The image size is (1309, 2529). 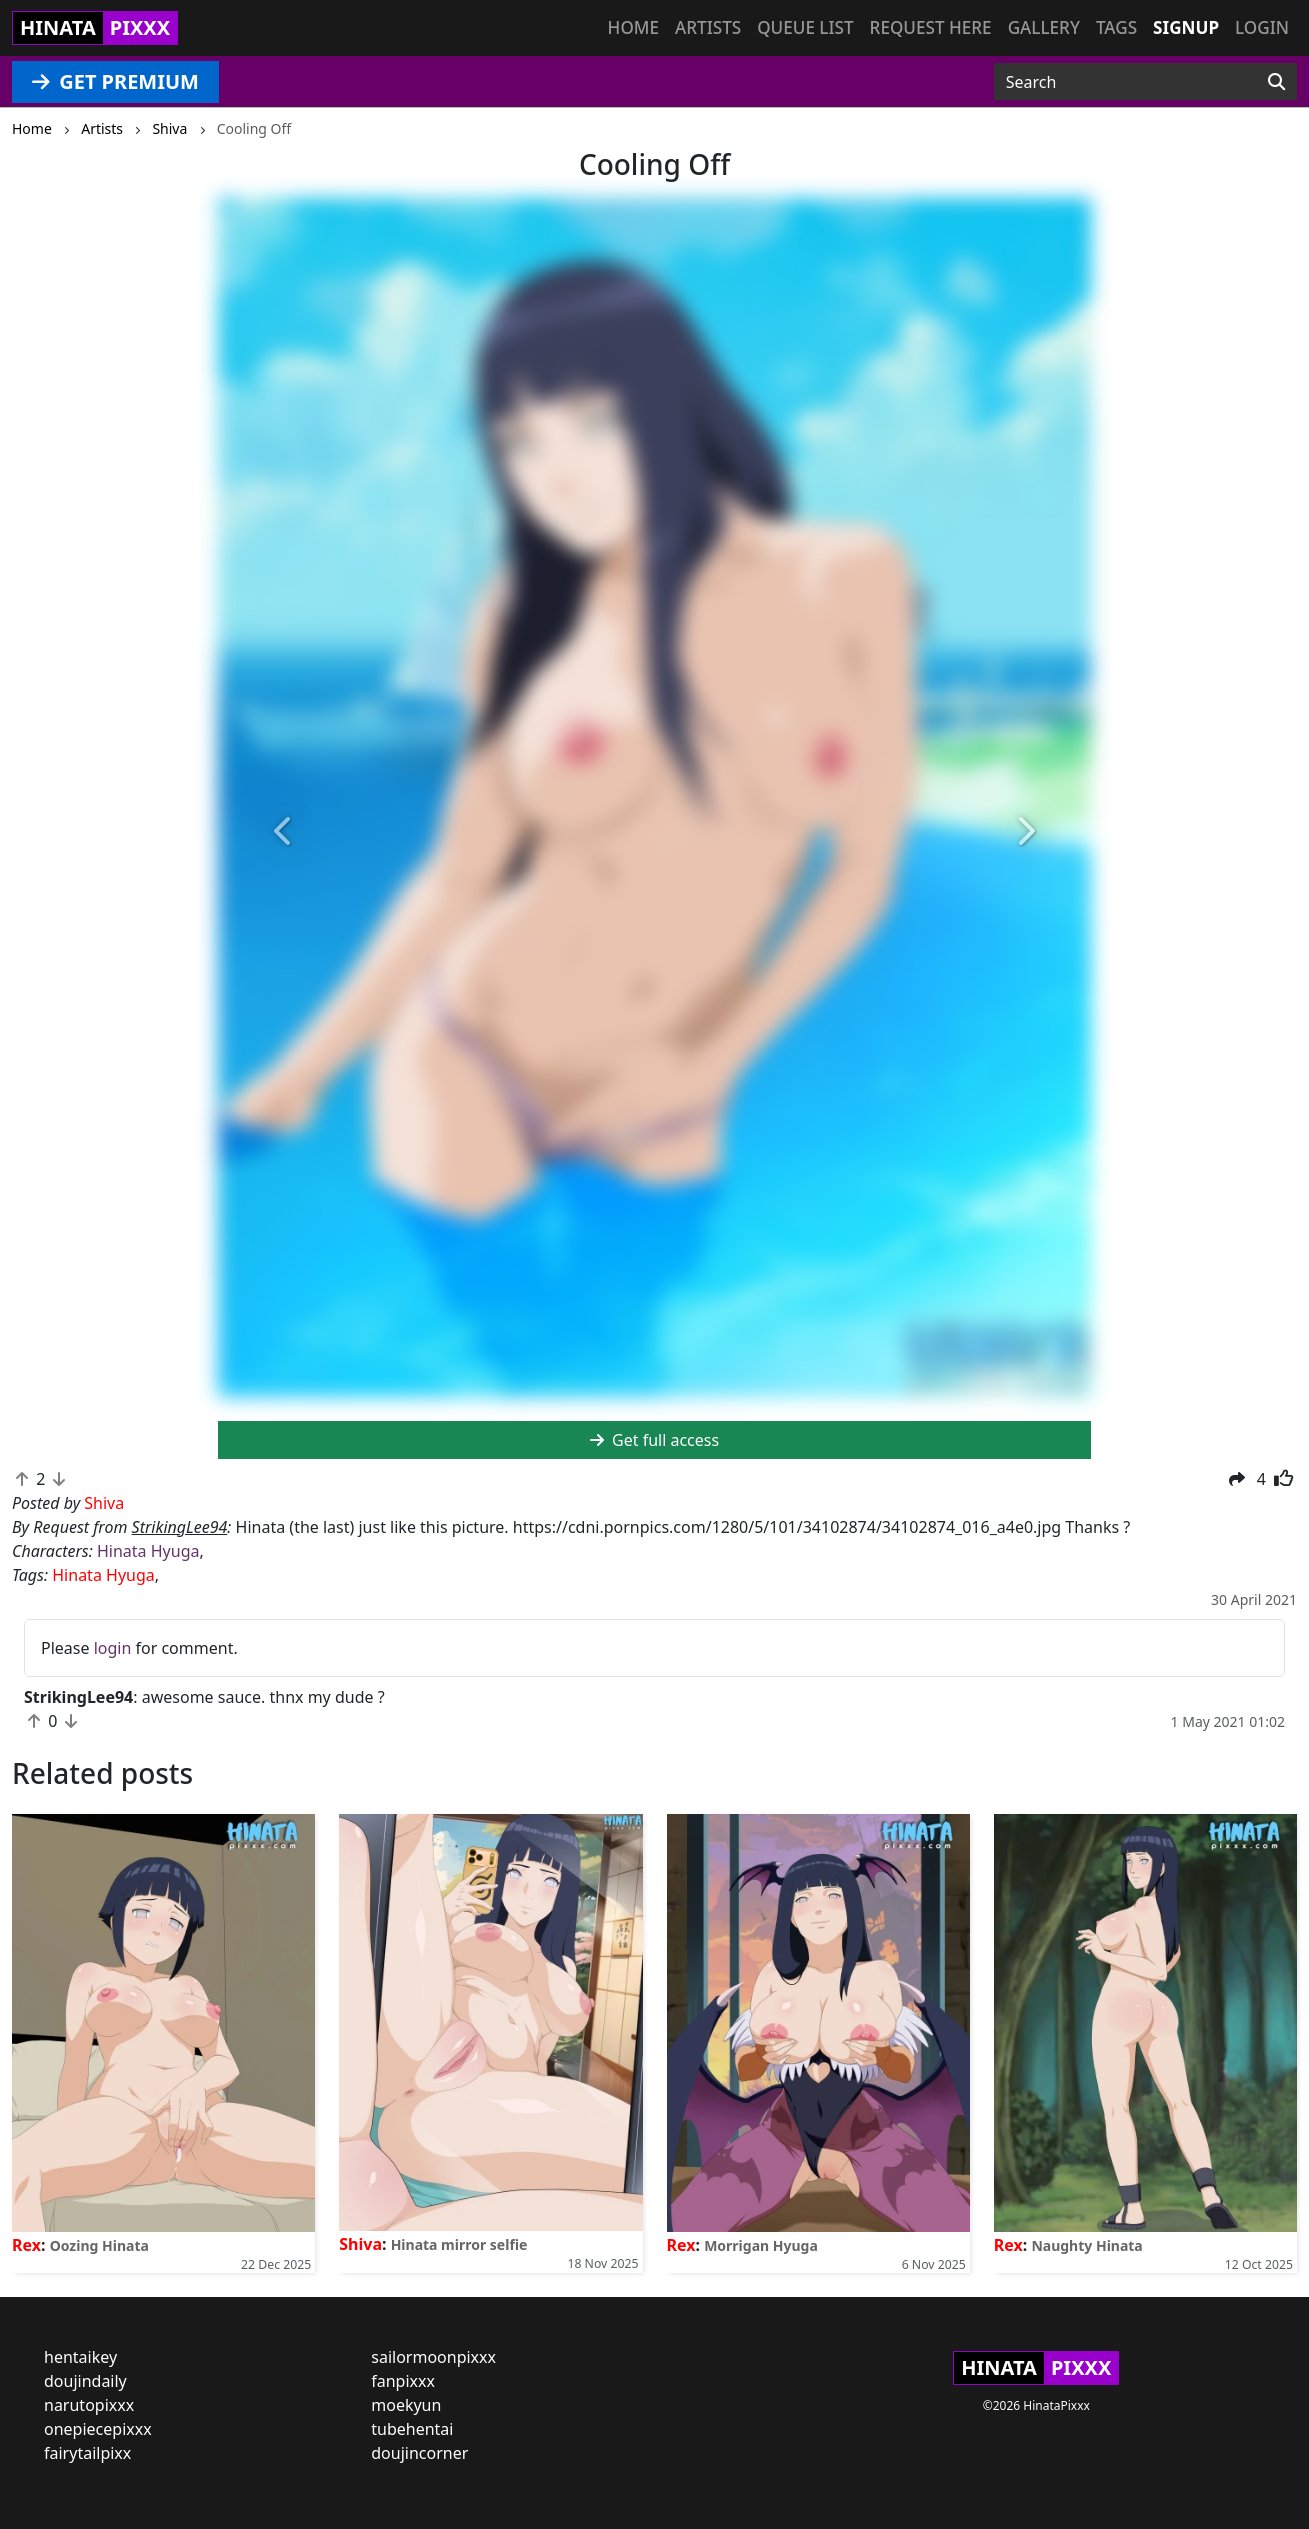 What do you see at coordinates (1086, 2245) in the screenshot?
I see `Naughty Hinata` at bounding box center [1086, 2245].